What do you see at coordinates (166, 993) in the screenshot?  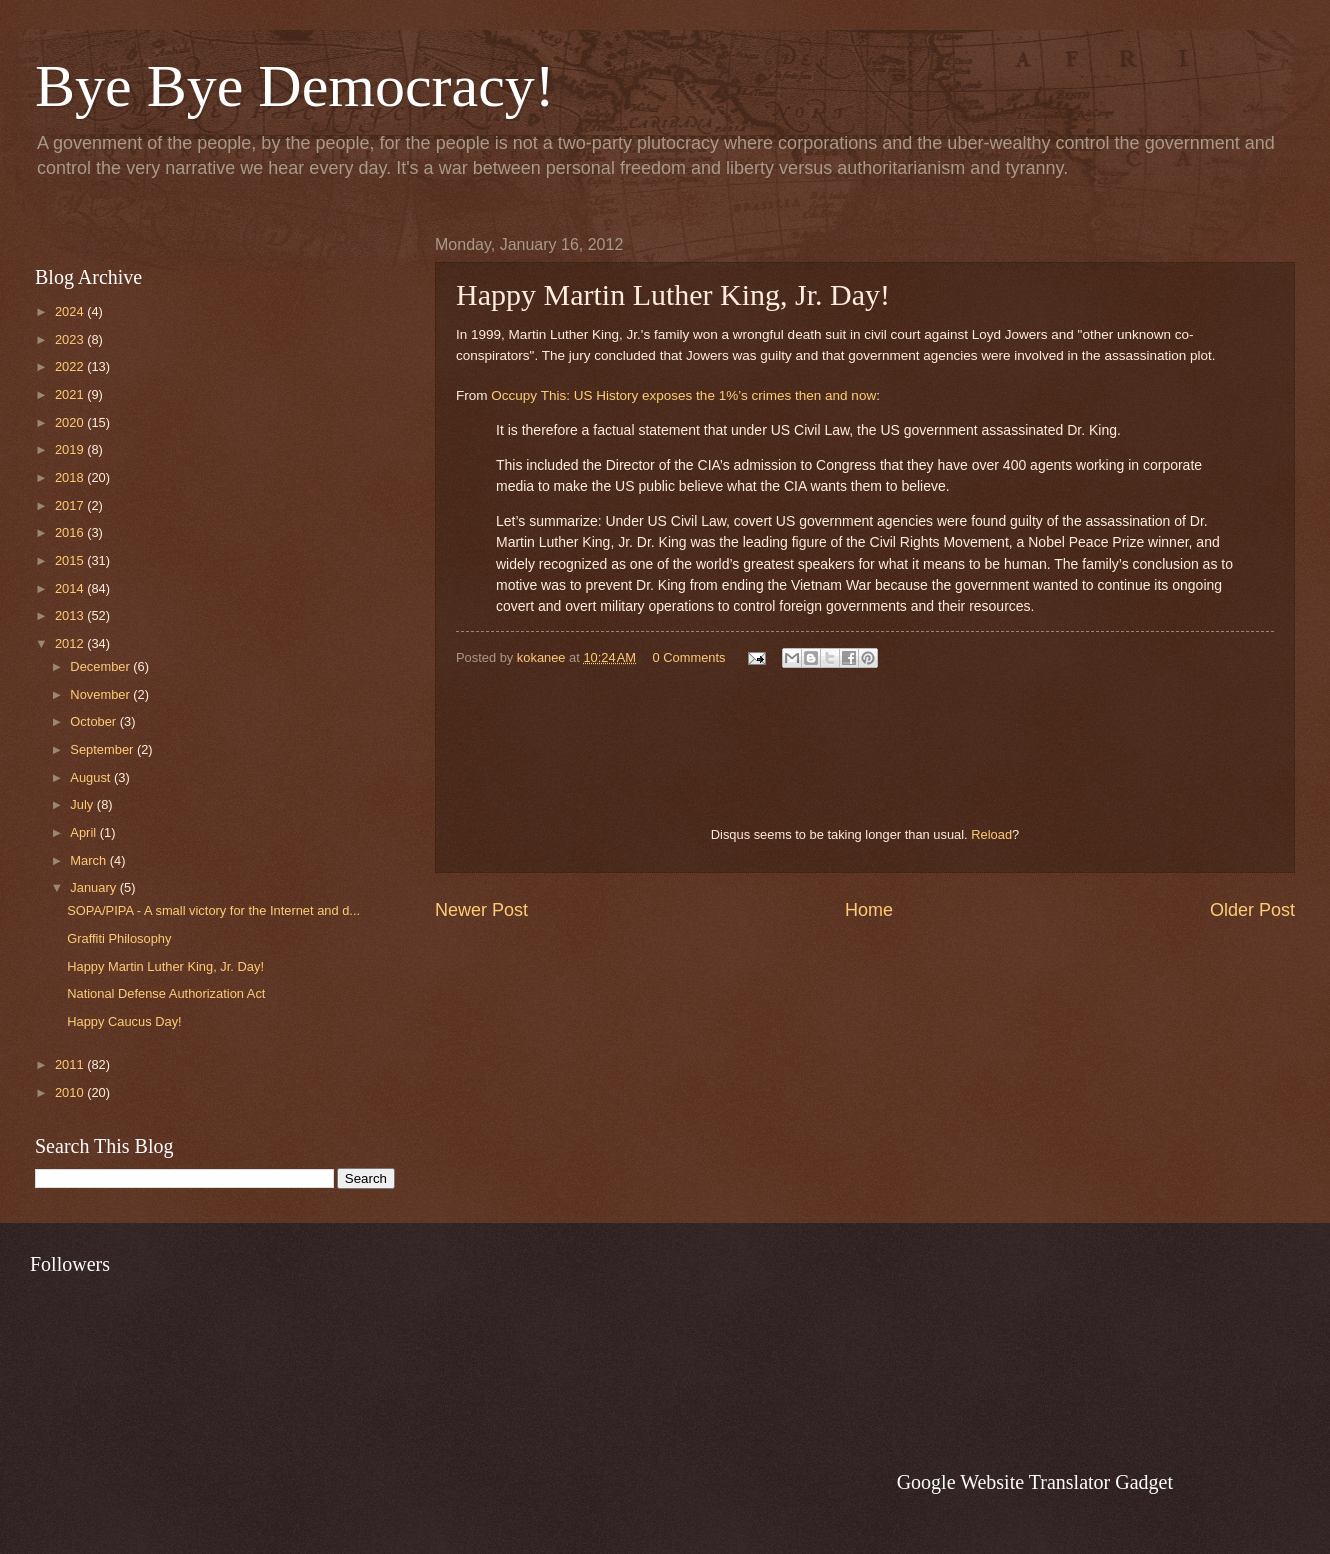 I see `National Defense Authorization Act` at bounding box center [166, 993].